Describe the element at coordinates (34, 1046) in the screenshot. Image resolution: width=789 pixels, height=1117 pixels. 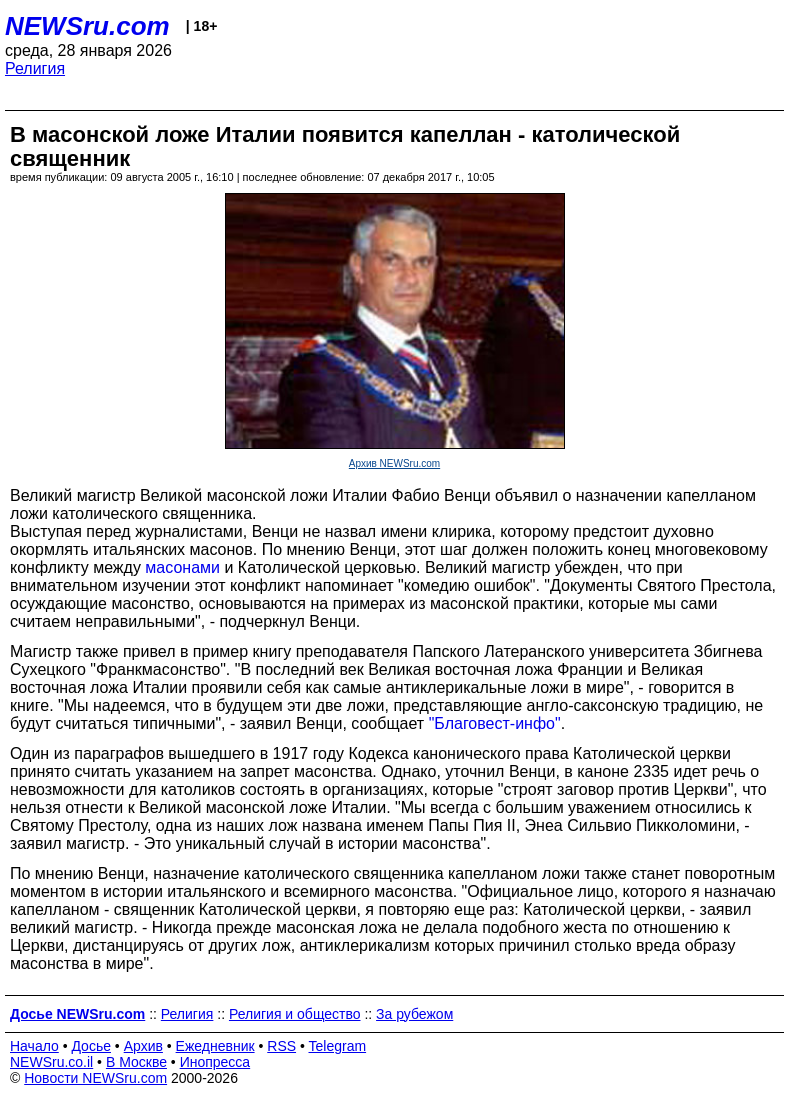
I see `Начало` at that location.